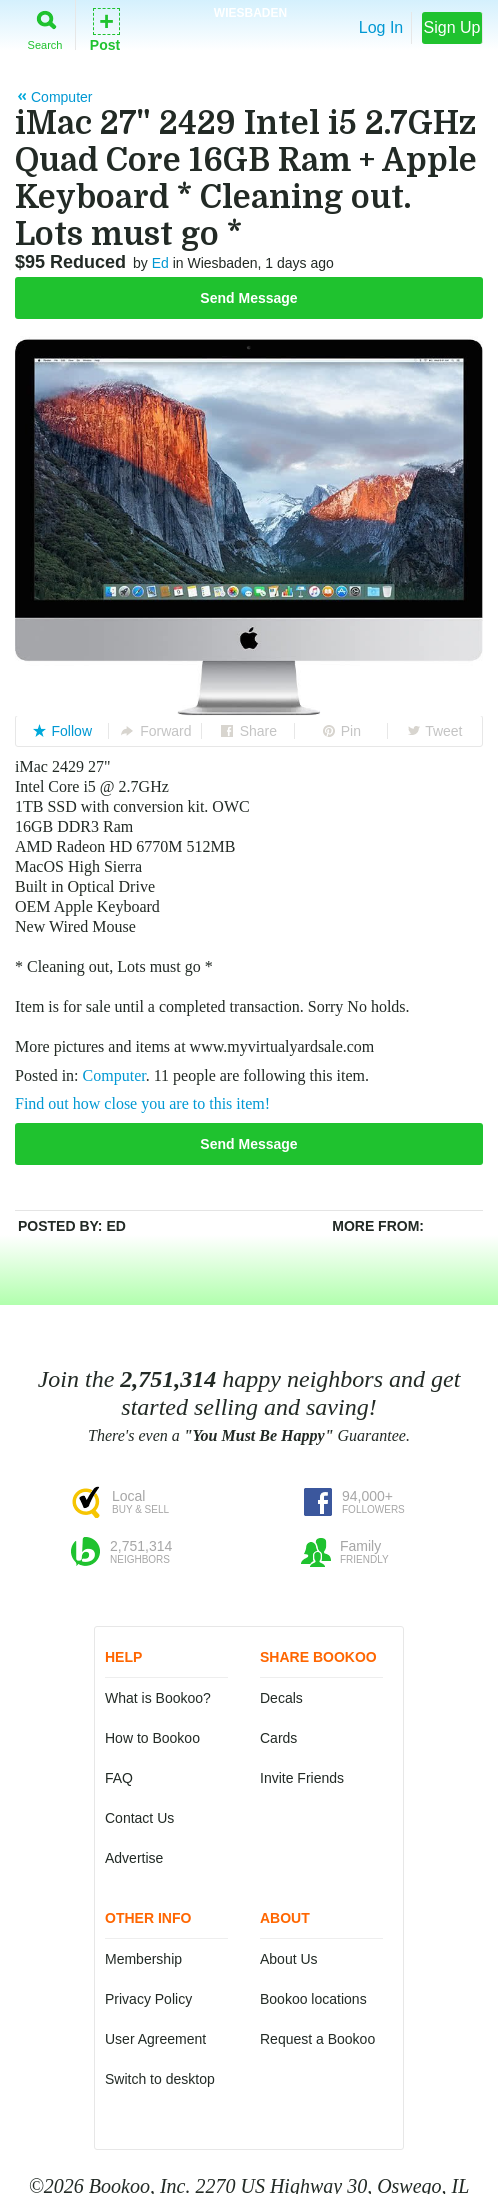 The height and width of the screenshot is (2194, 498). I want to click on Contact Us, so click(139, 1818).